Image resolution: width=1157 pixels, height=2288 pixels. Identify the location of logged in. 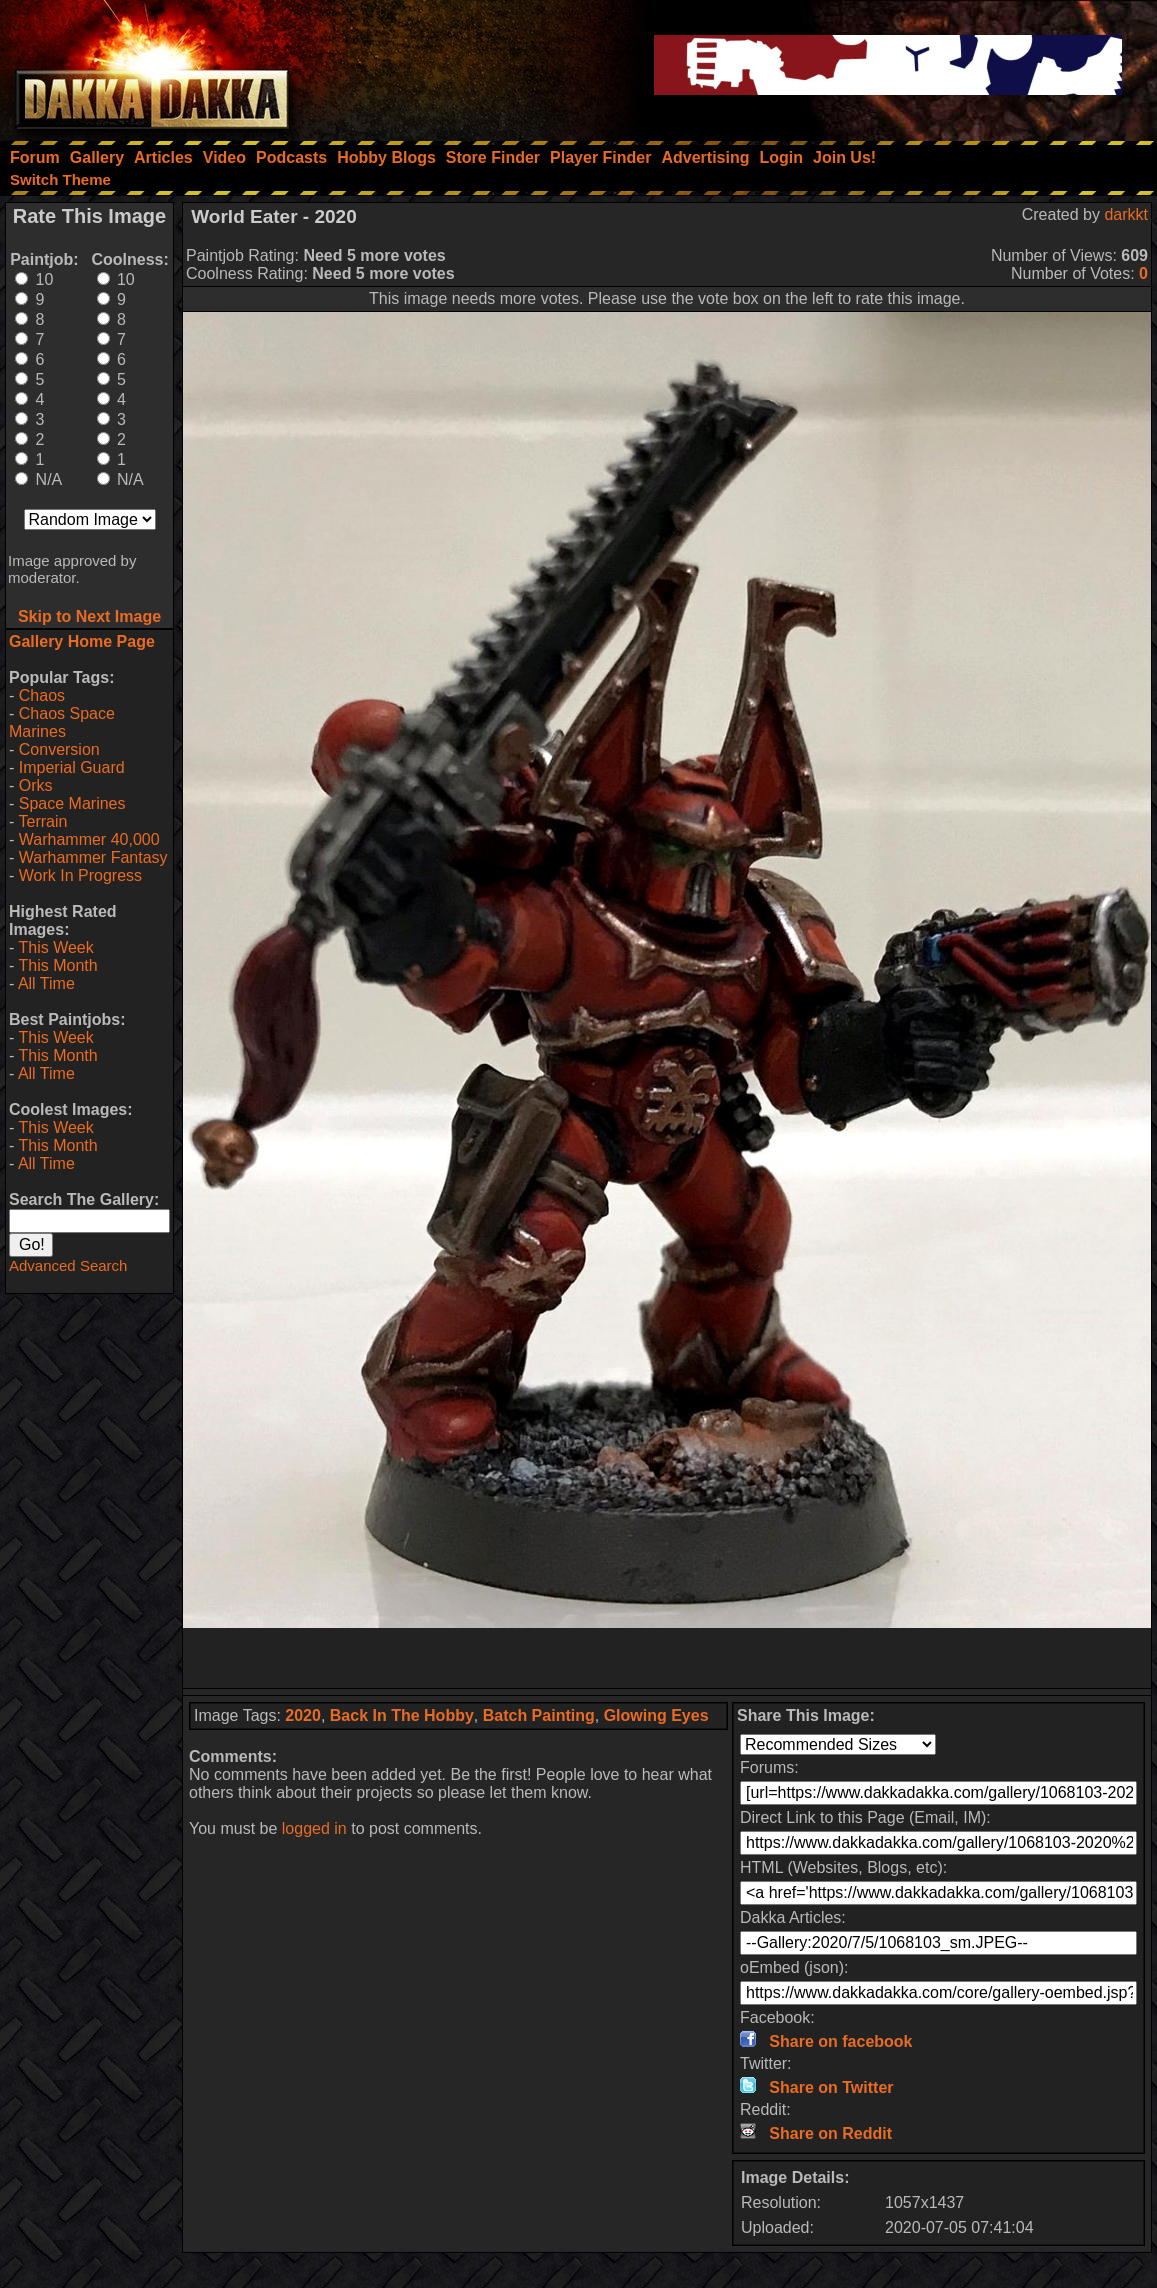
(314, 1828).